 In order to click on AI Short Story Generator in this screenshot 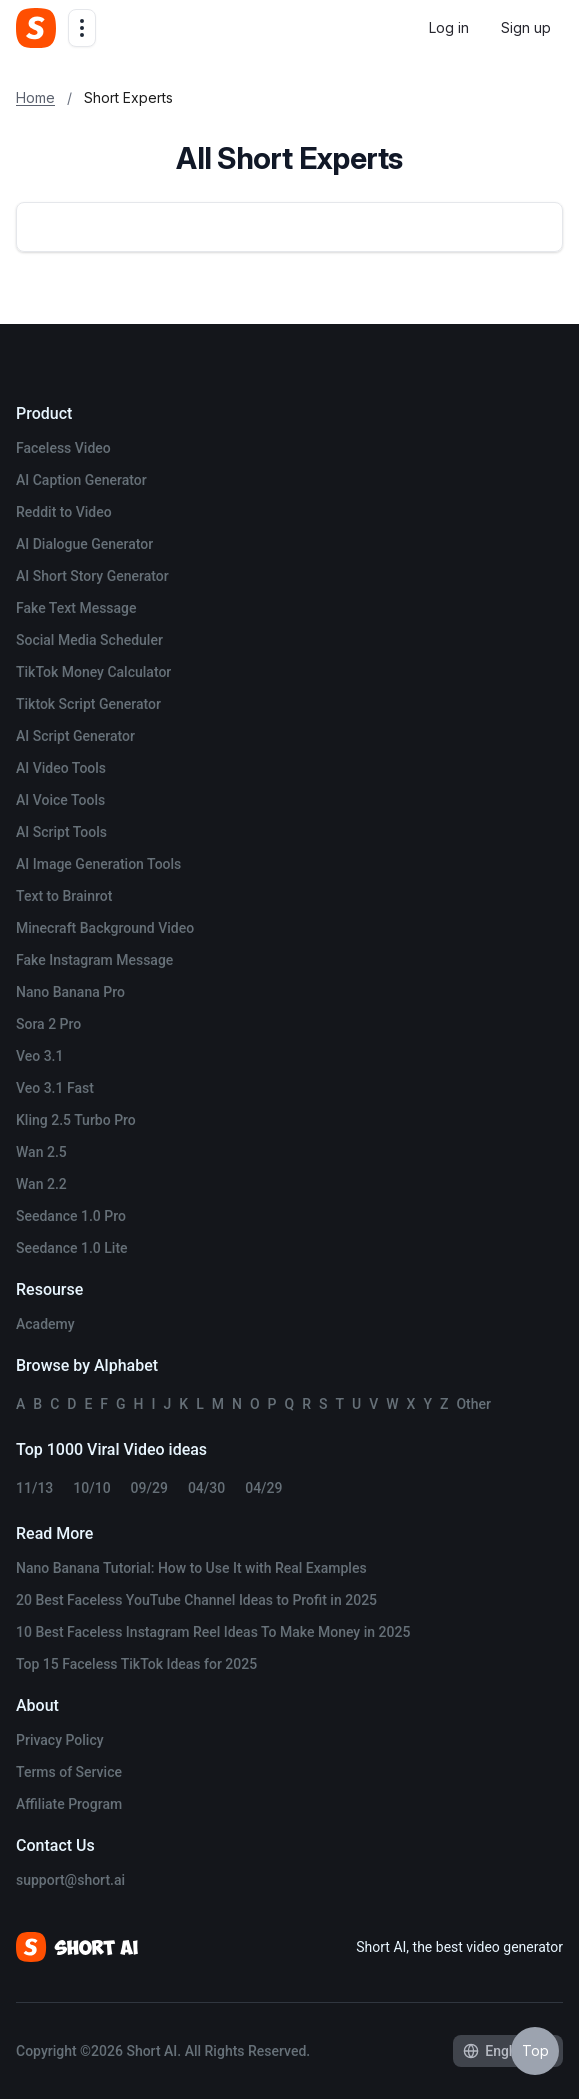, I will do `click(92, 576)`.